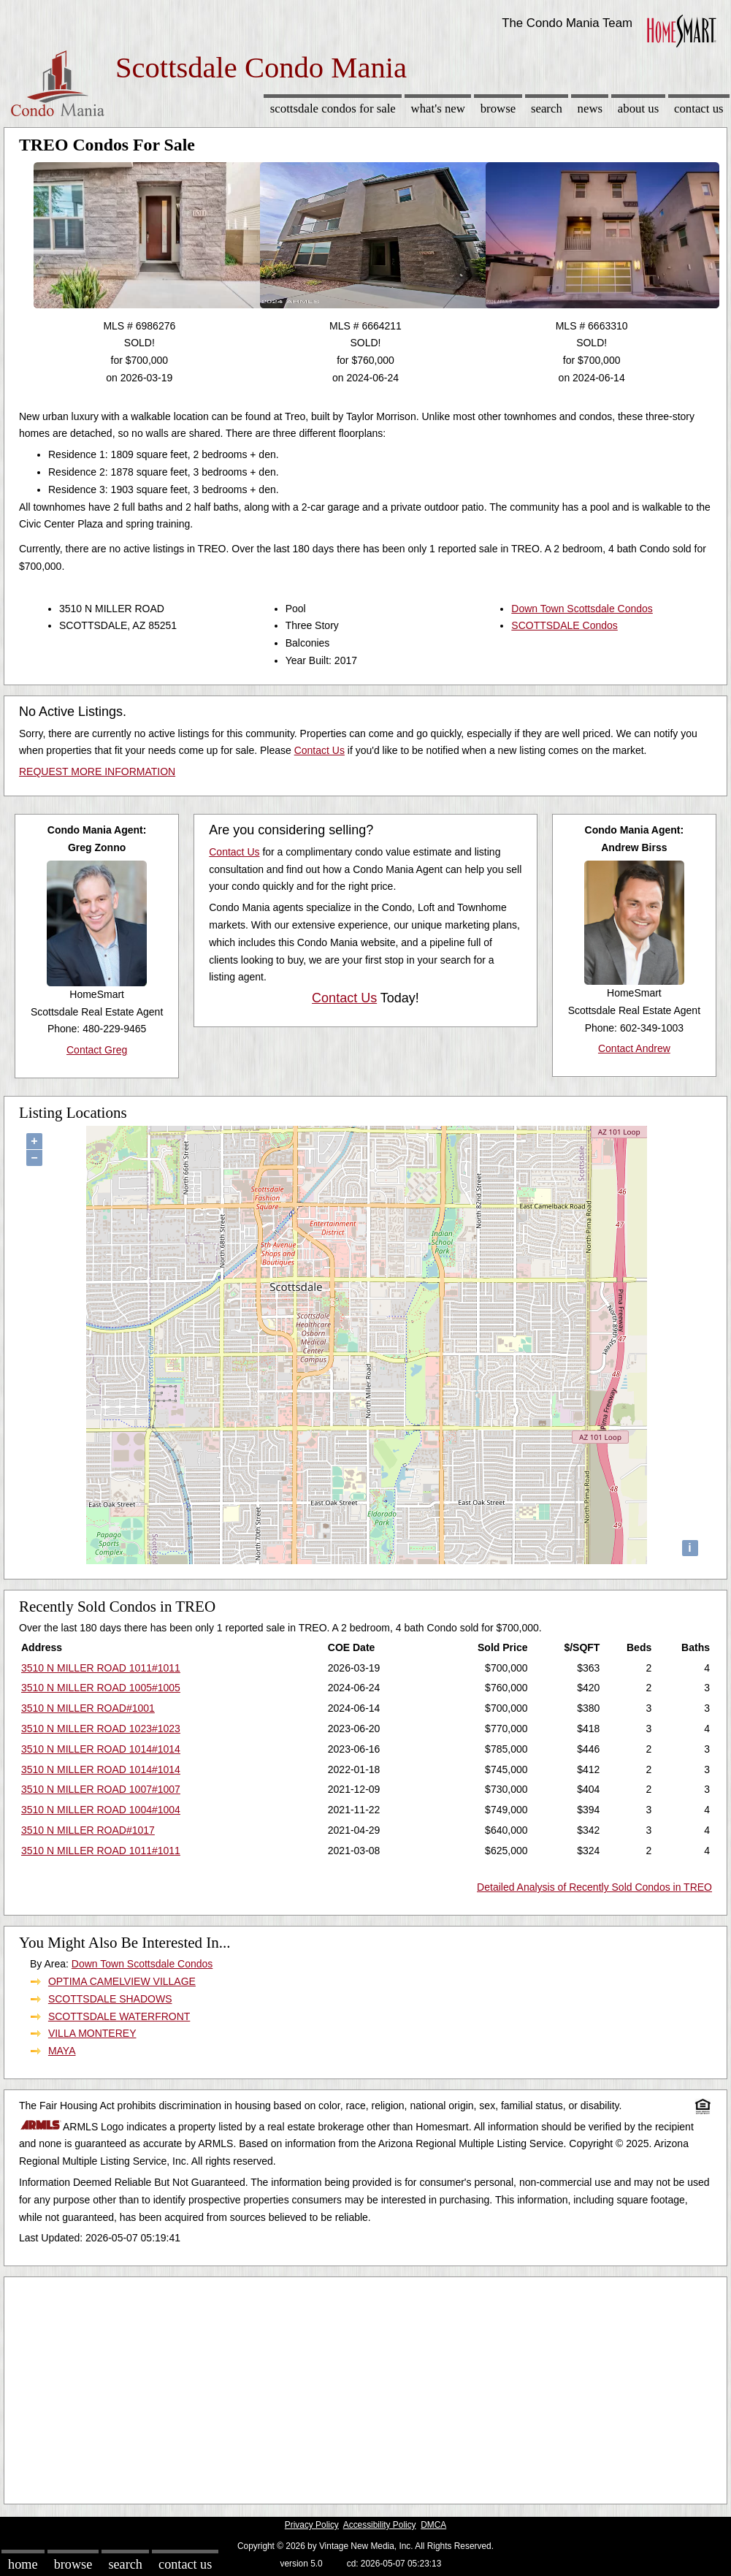 The image size is (731, 2576). Describe the element at coordinates (365, 2387) in the screenshot. I see `[Advertisement]` at that location.